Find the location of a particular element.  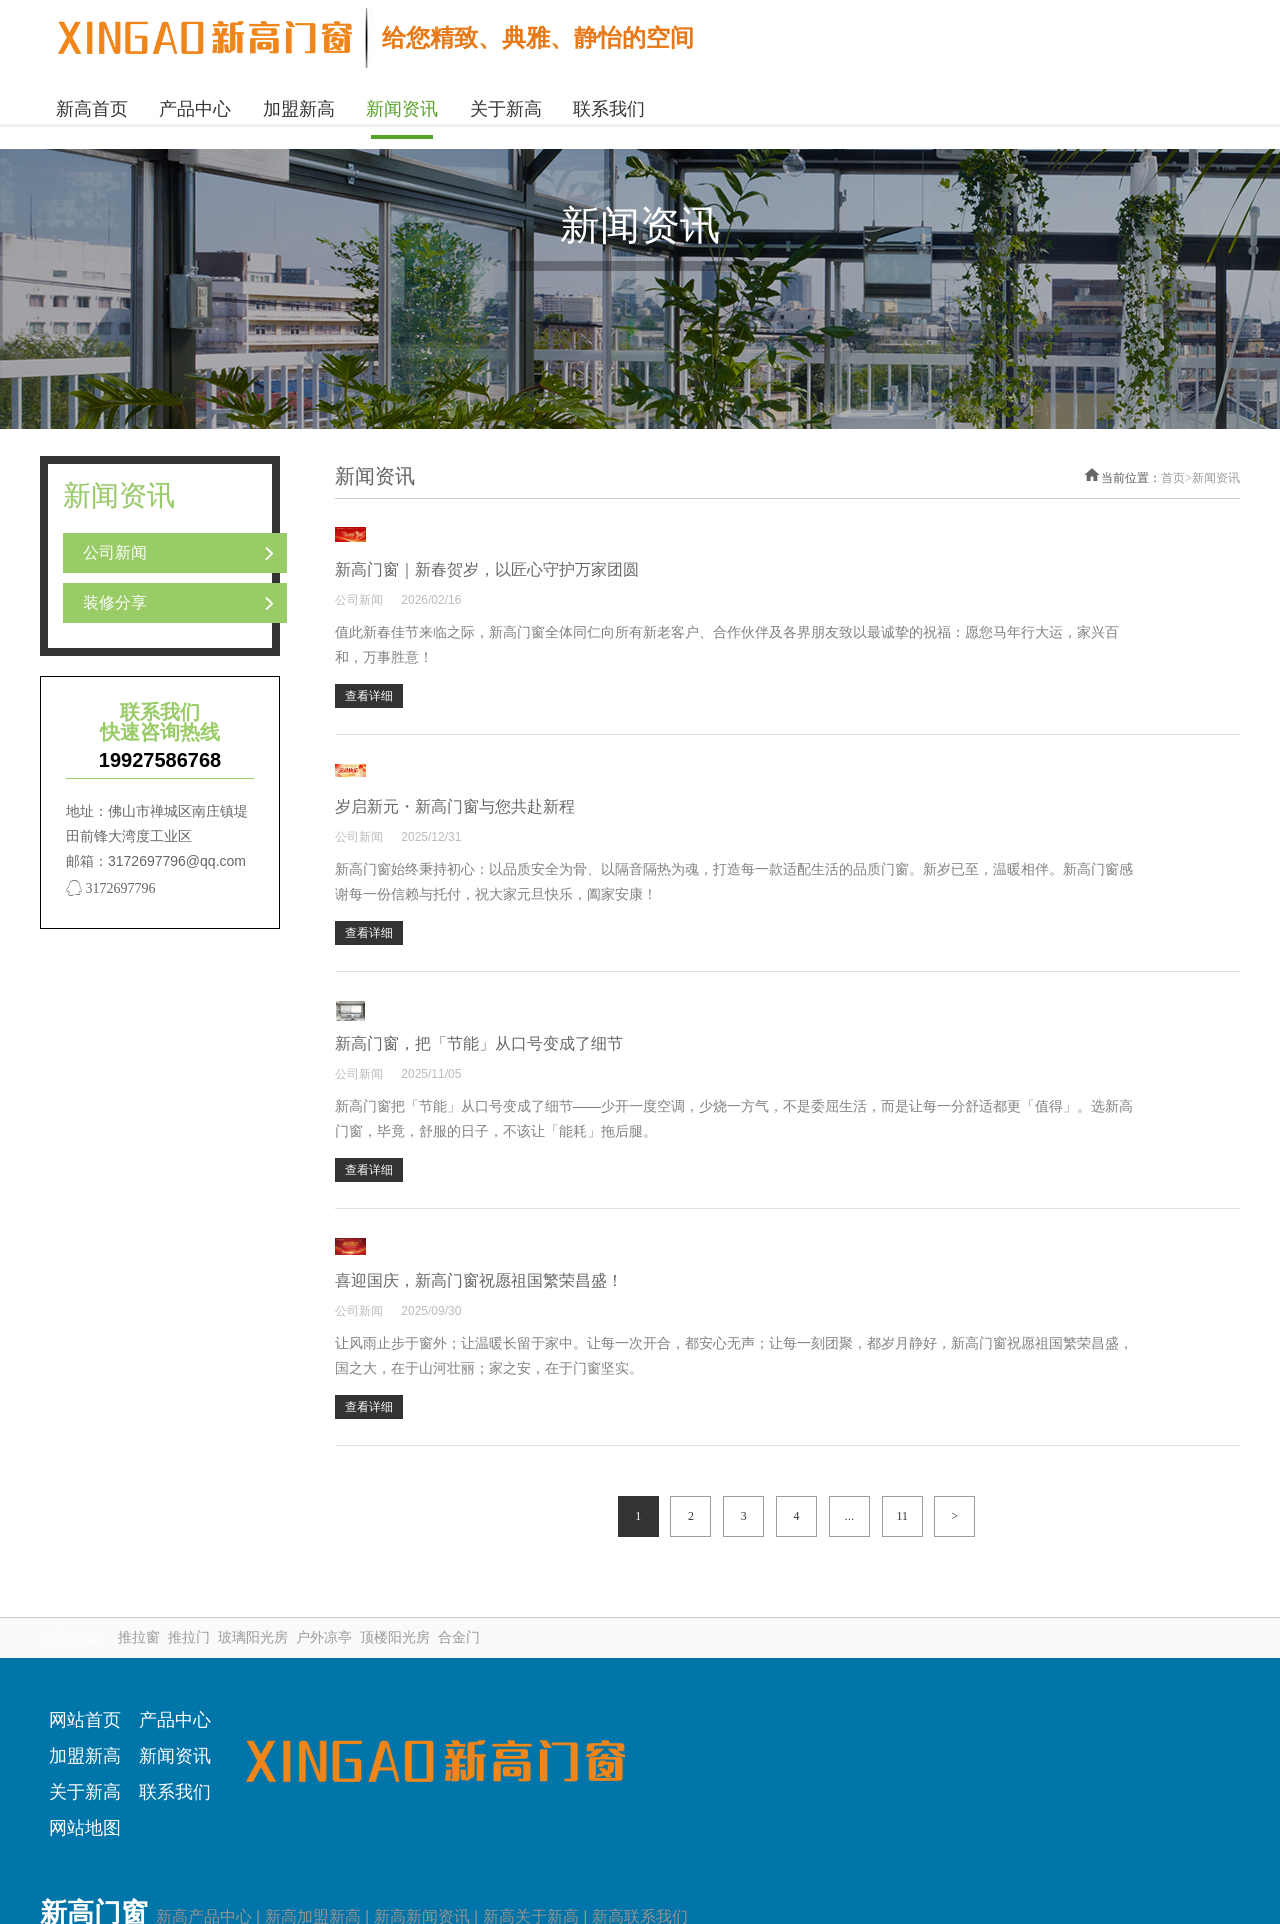

推拉窗 is located at coordinates (139, 1625).